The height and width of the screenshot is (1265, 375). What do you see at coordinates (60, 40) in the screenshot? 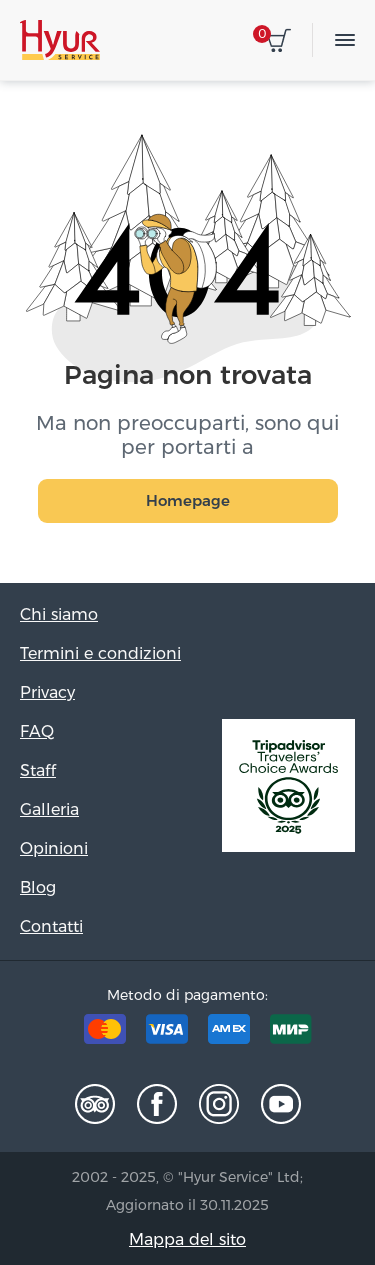
I see `Hyur Service` at bounding box center [60, 40].